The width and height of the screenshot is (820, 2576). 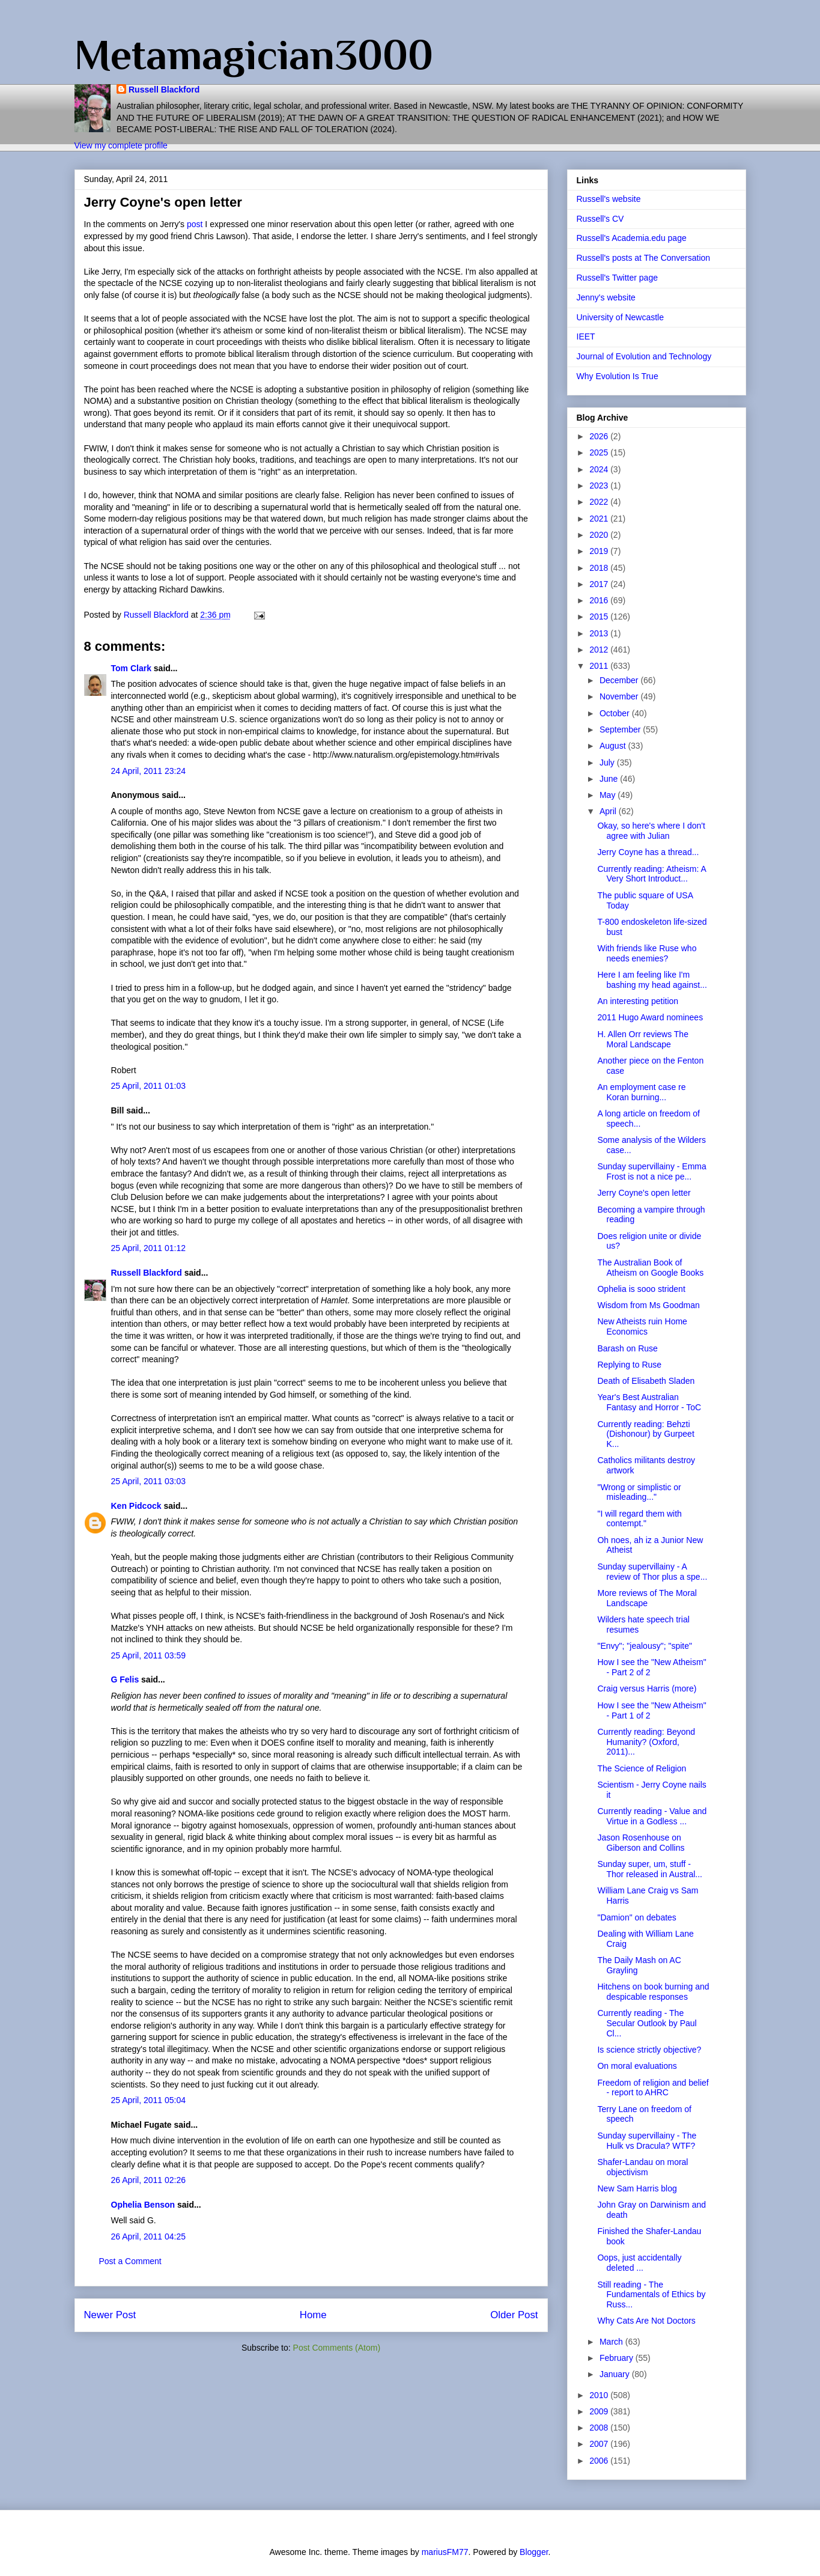 What do you see at coordinates (599, 485) in the screenshot?
I see `2023` at bounding box center [599, 485].